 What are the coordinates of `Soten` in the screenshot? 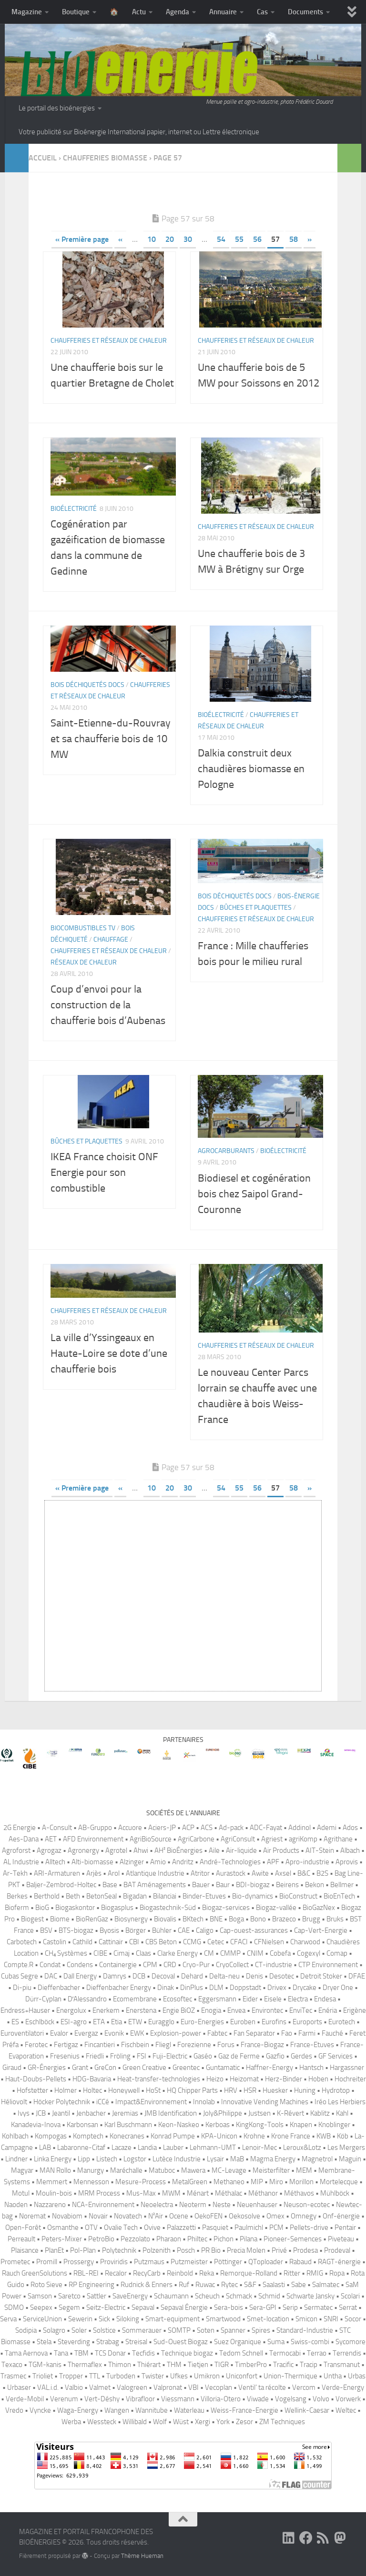 It's located at (205, 2330).